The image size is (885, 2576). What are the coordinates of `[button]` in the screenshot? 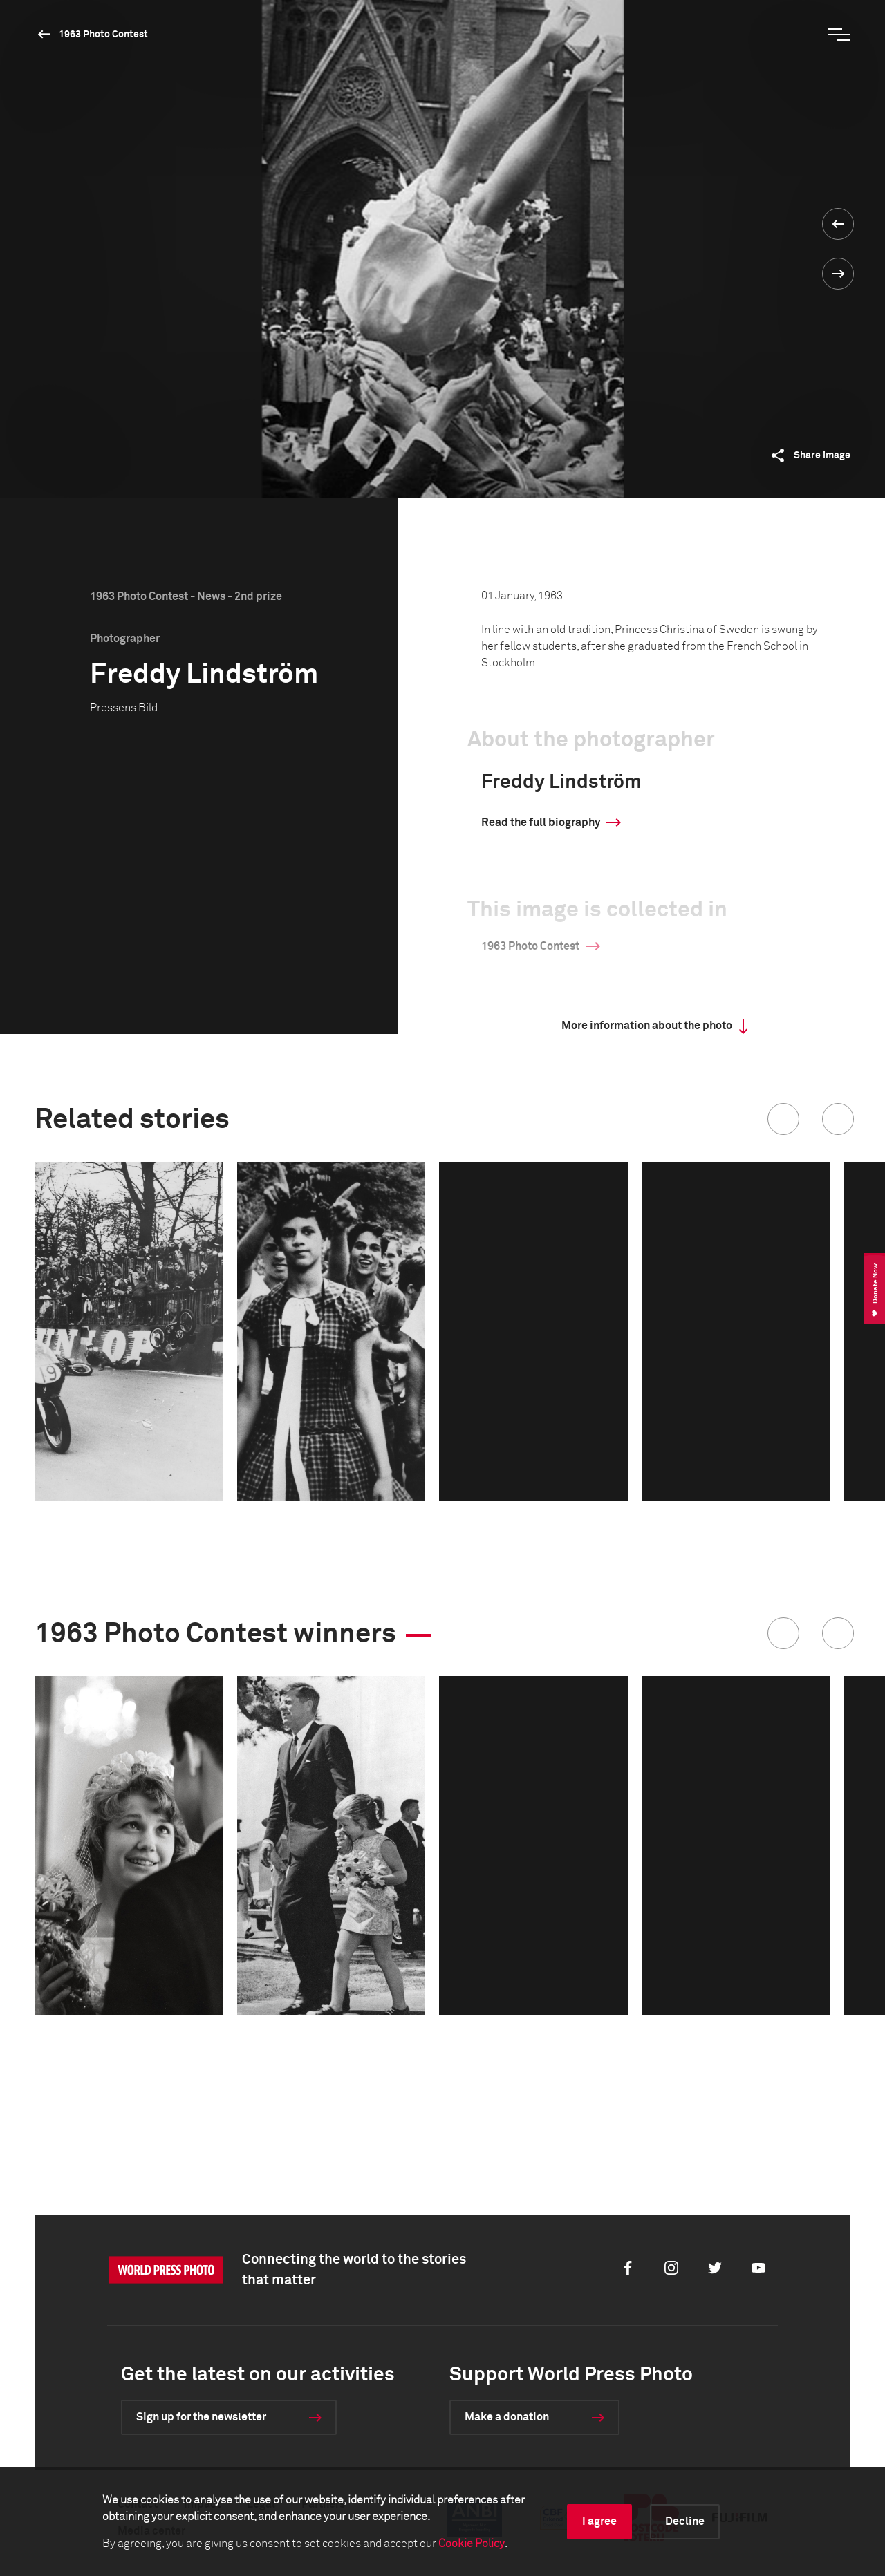 It's located at (783, 1119).